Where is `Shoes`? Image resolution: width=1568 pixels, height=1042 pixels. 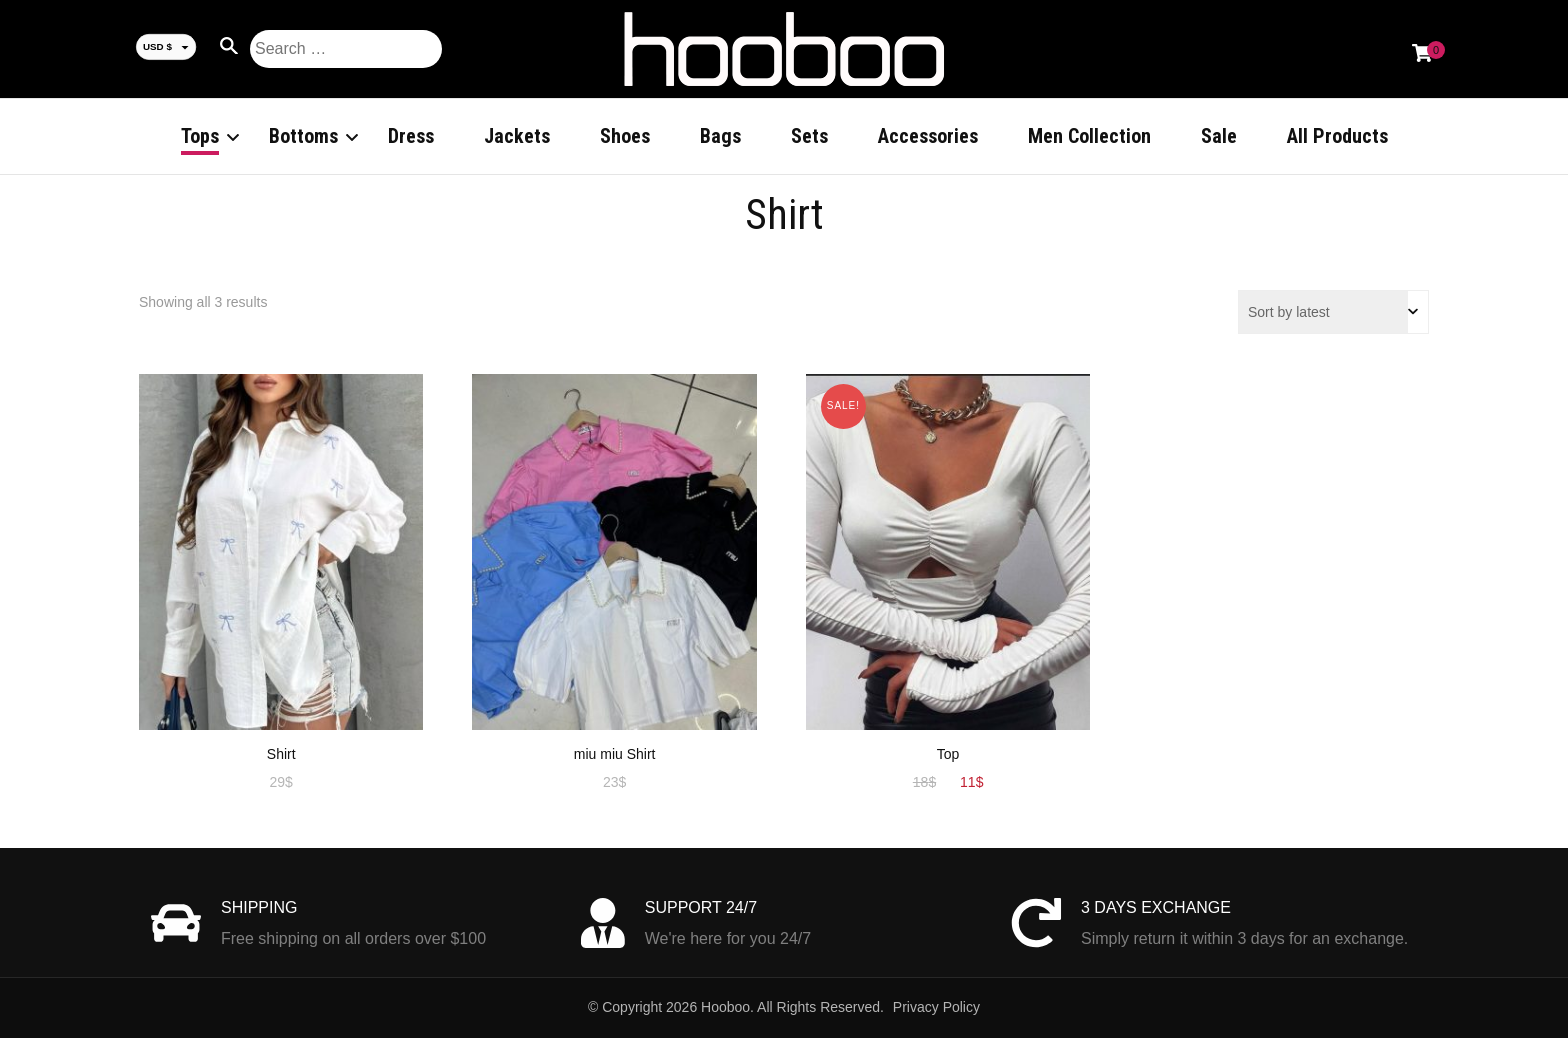
Shoes is located at coordinates (625, 136).